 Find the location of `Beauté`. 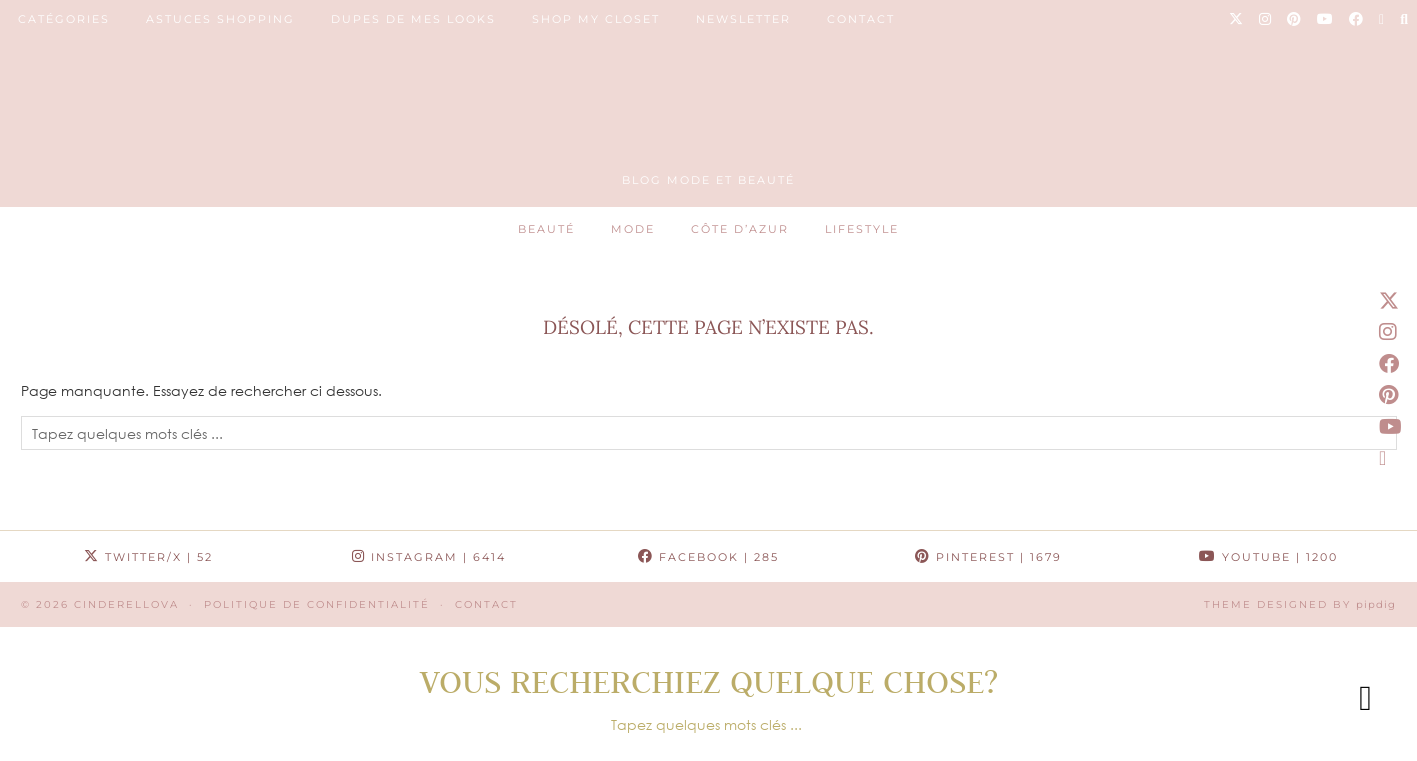

Beauté is located at coordinates (546, 229).